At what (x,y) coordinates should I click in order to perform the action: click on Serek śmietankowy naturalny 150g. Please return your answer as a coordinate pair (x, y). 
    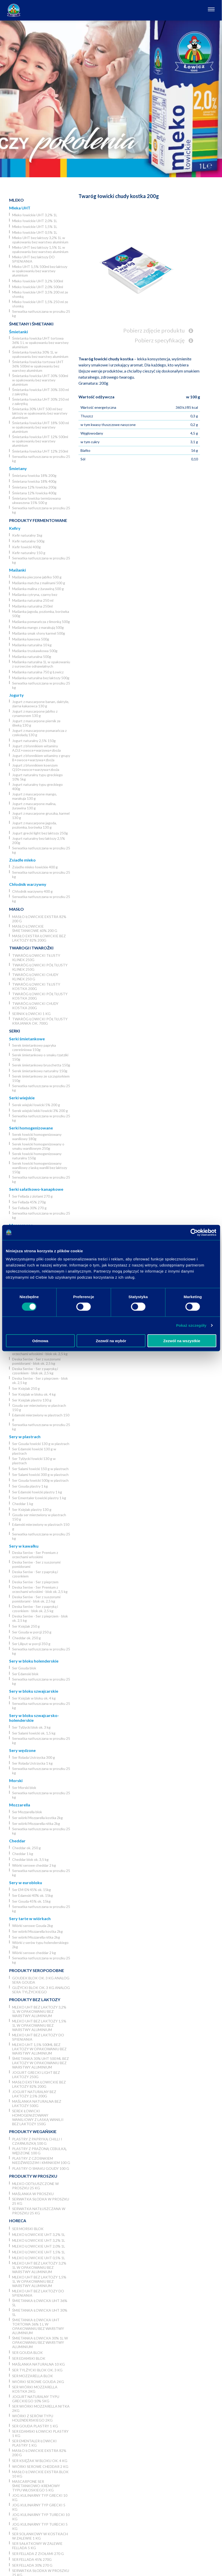
    Looking at the image, I should click on (39, 1071).